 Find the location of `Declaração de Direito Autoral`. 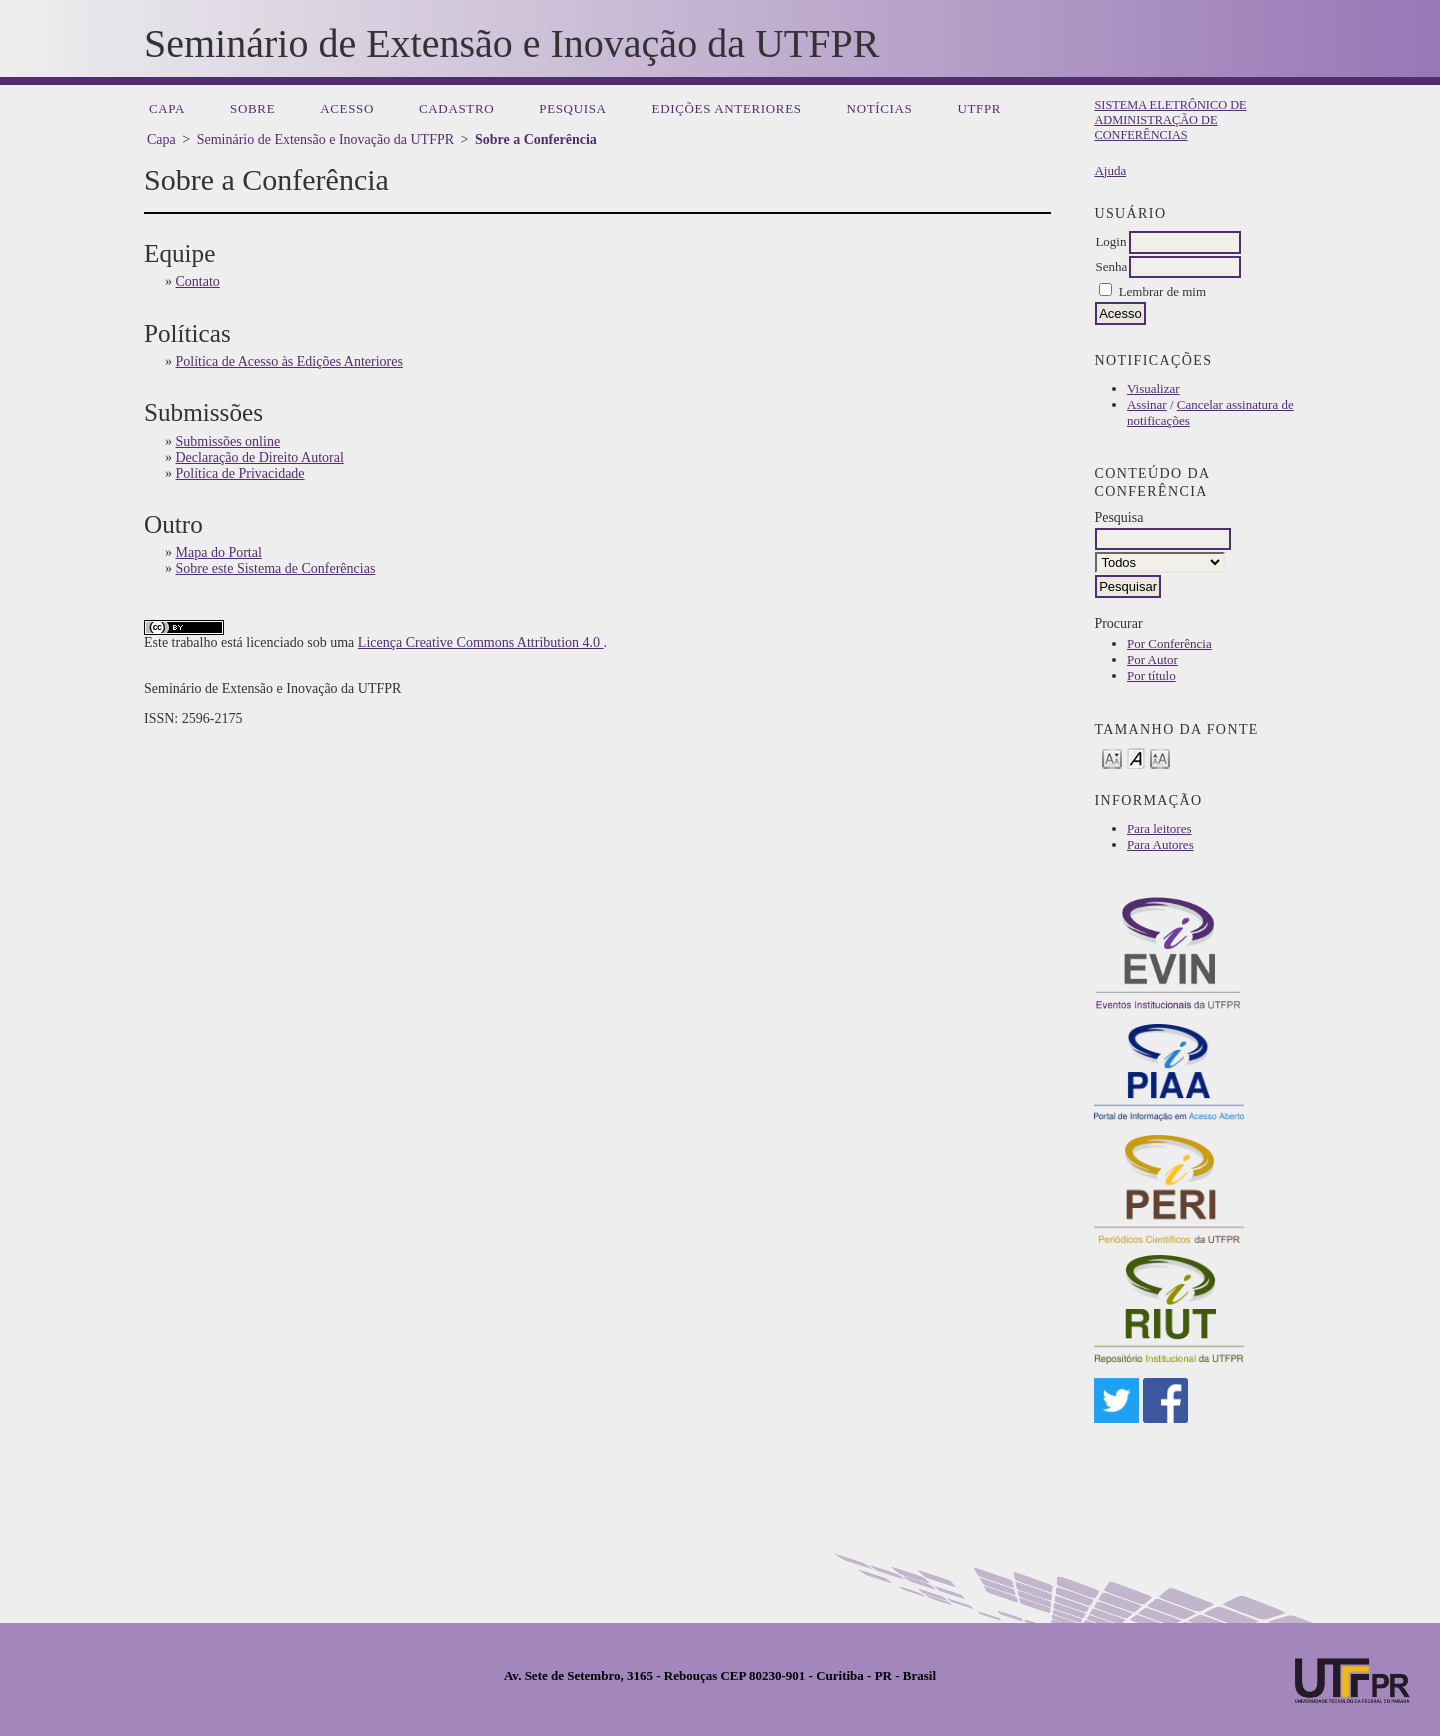

Declaração de Direito Autoral is located at coordinates (260, 457).